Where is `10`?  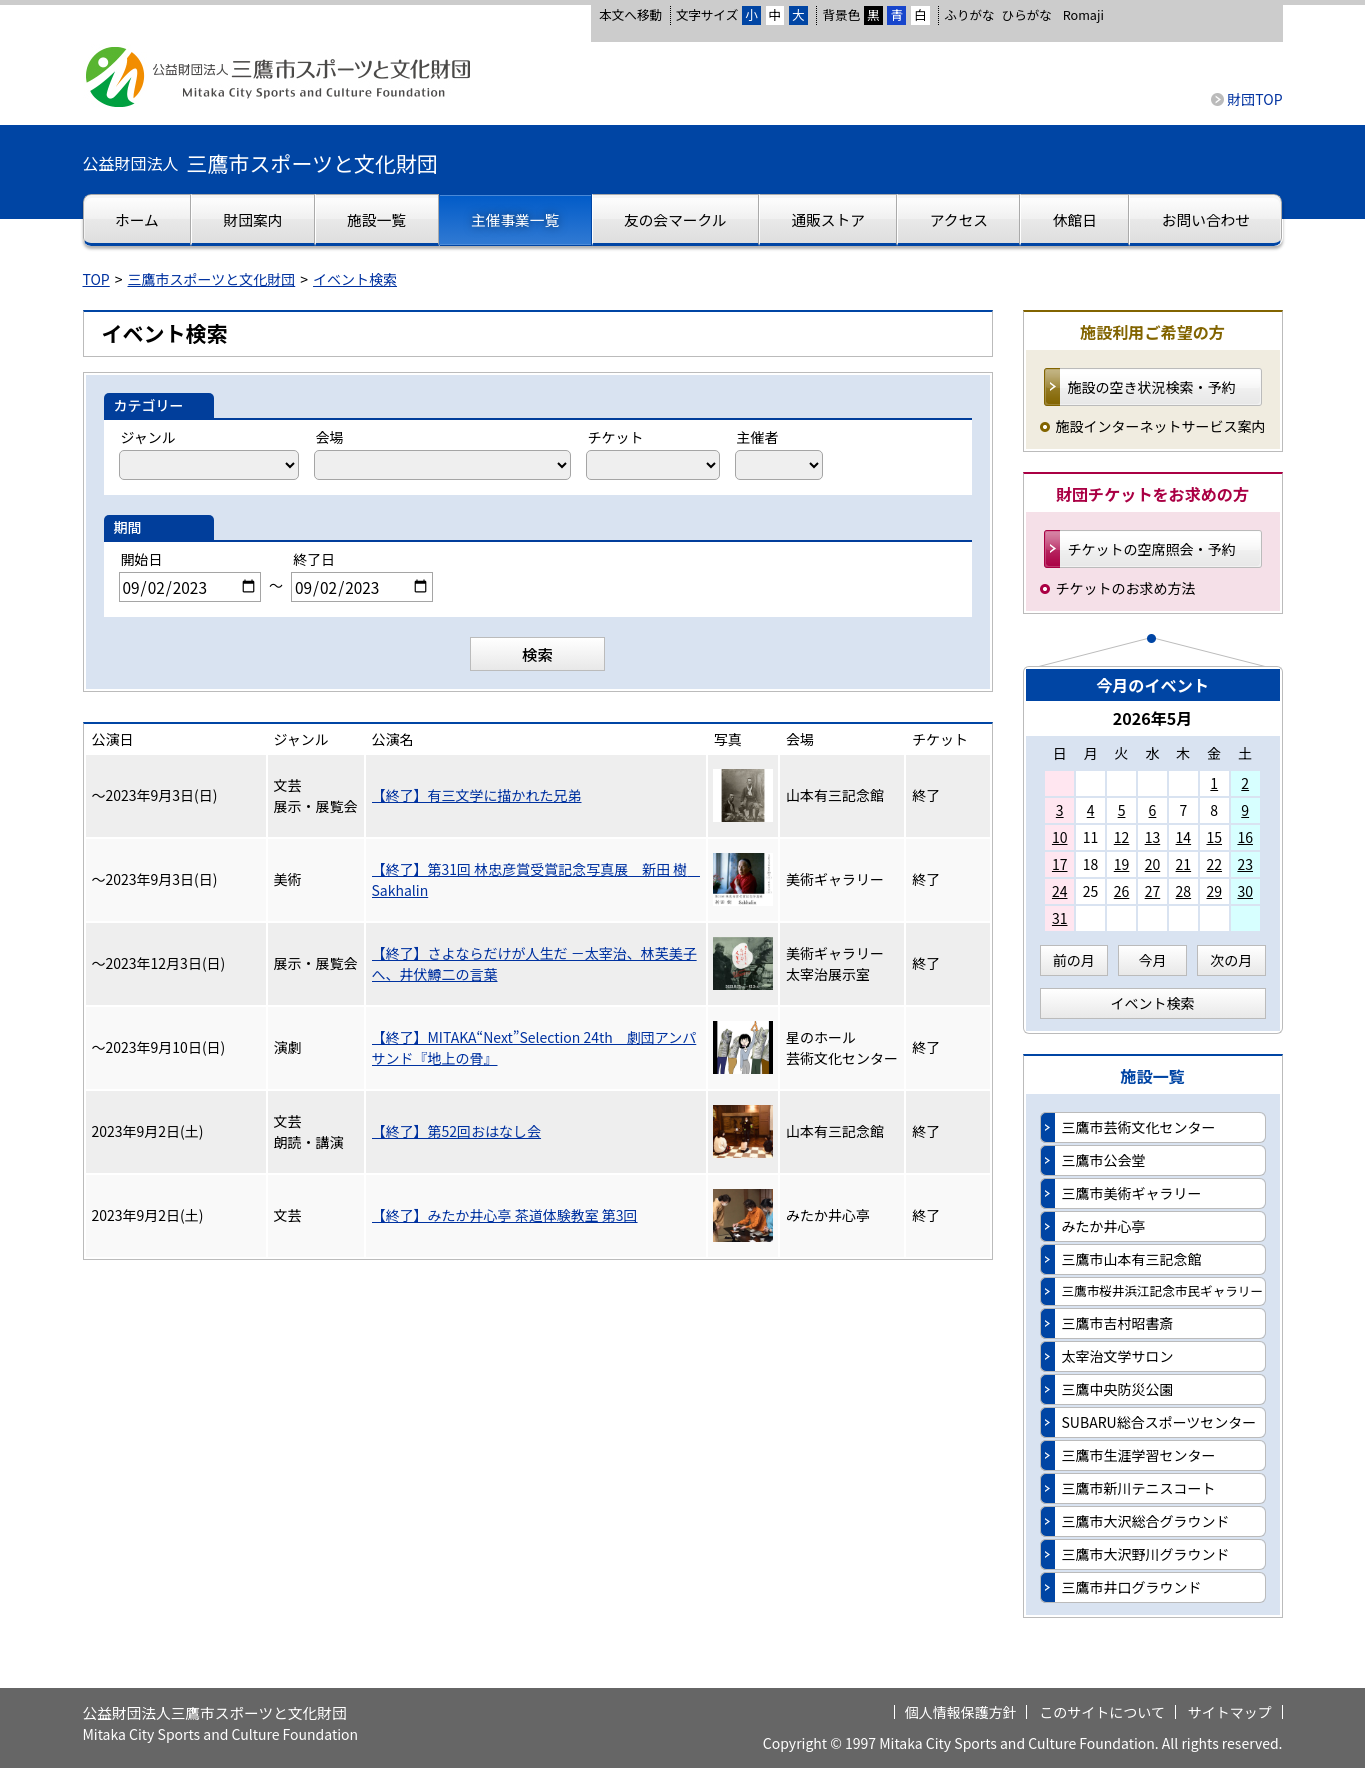 10 is located at coordinates (1060, 837).